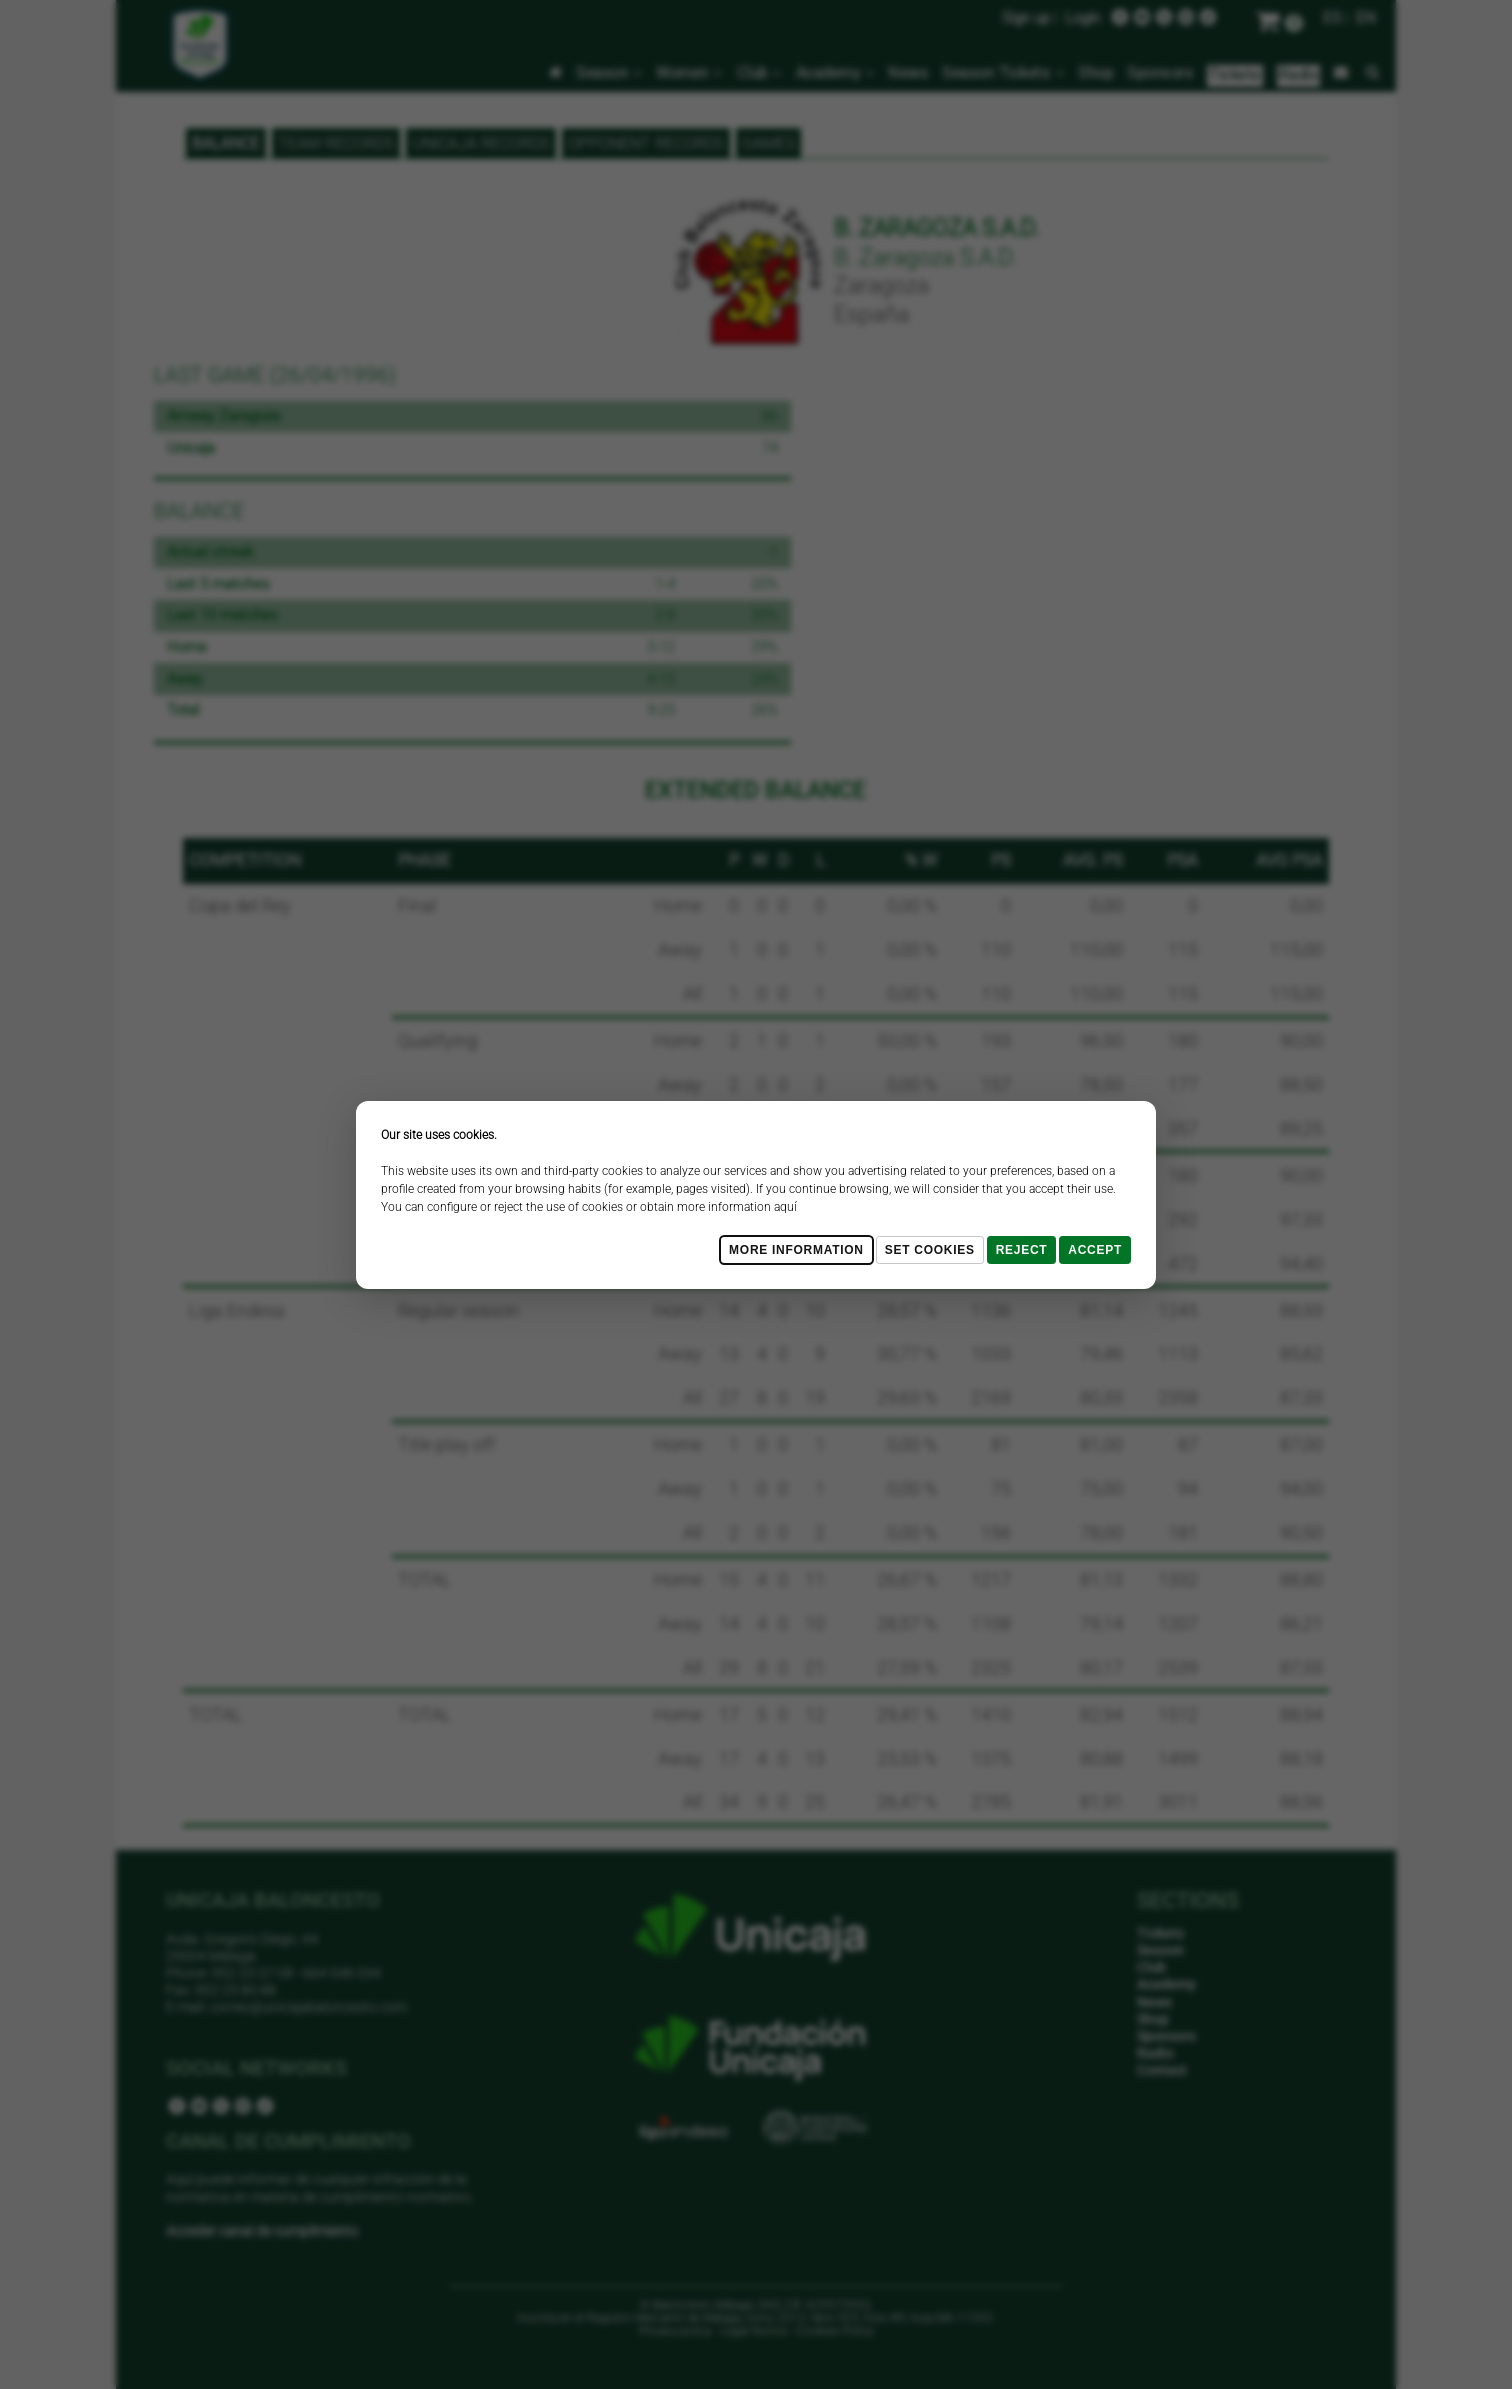 The image size is (1512, 2389). I want to click on Set cookies, so click(930, 1250).